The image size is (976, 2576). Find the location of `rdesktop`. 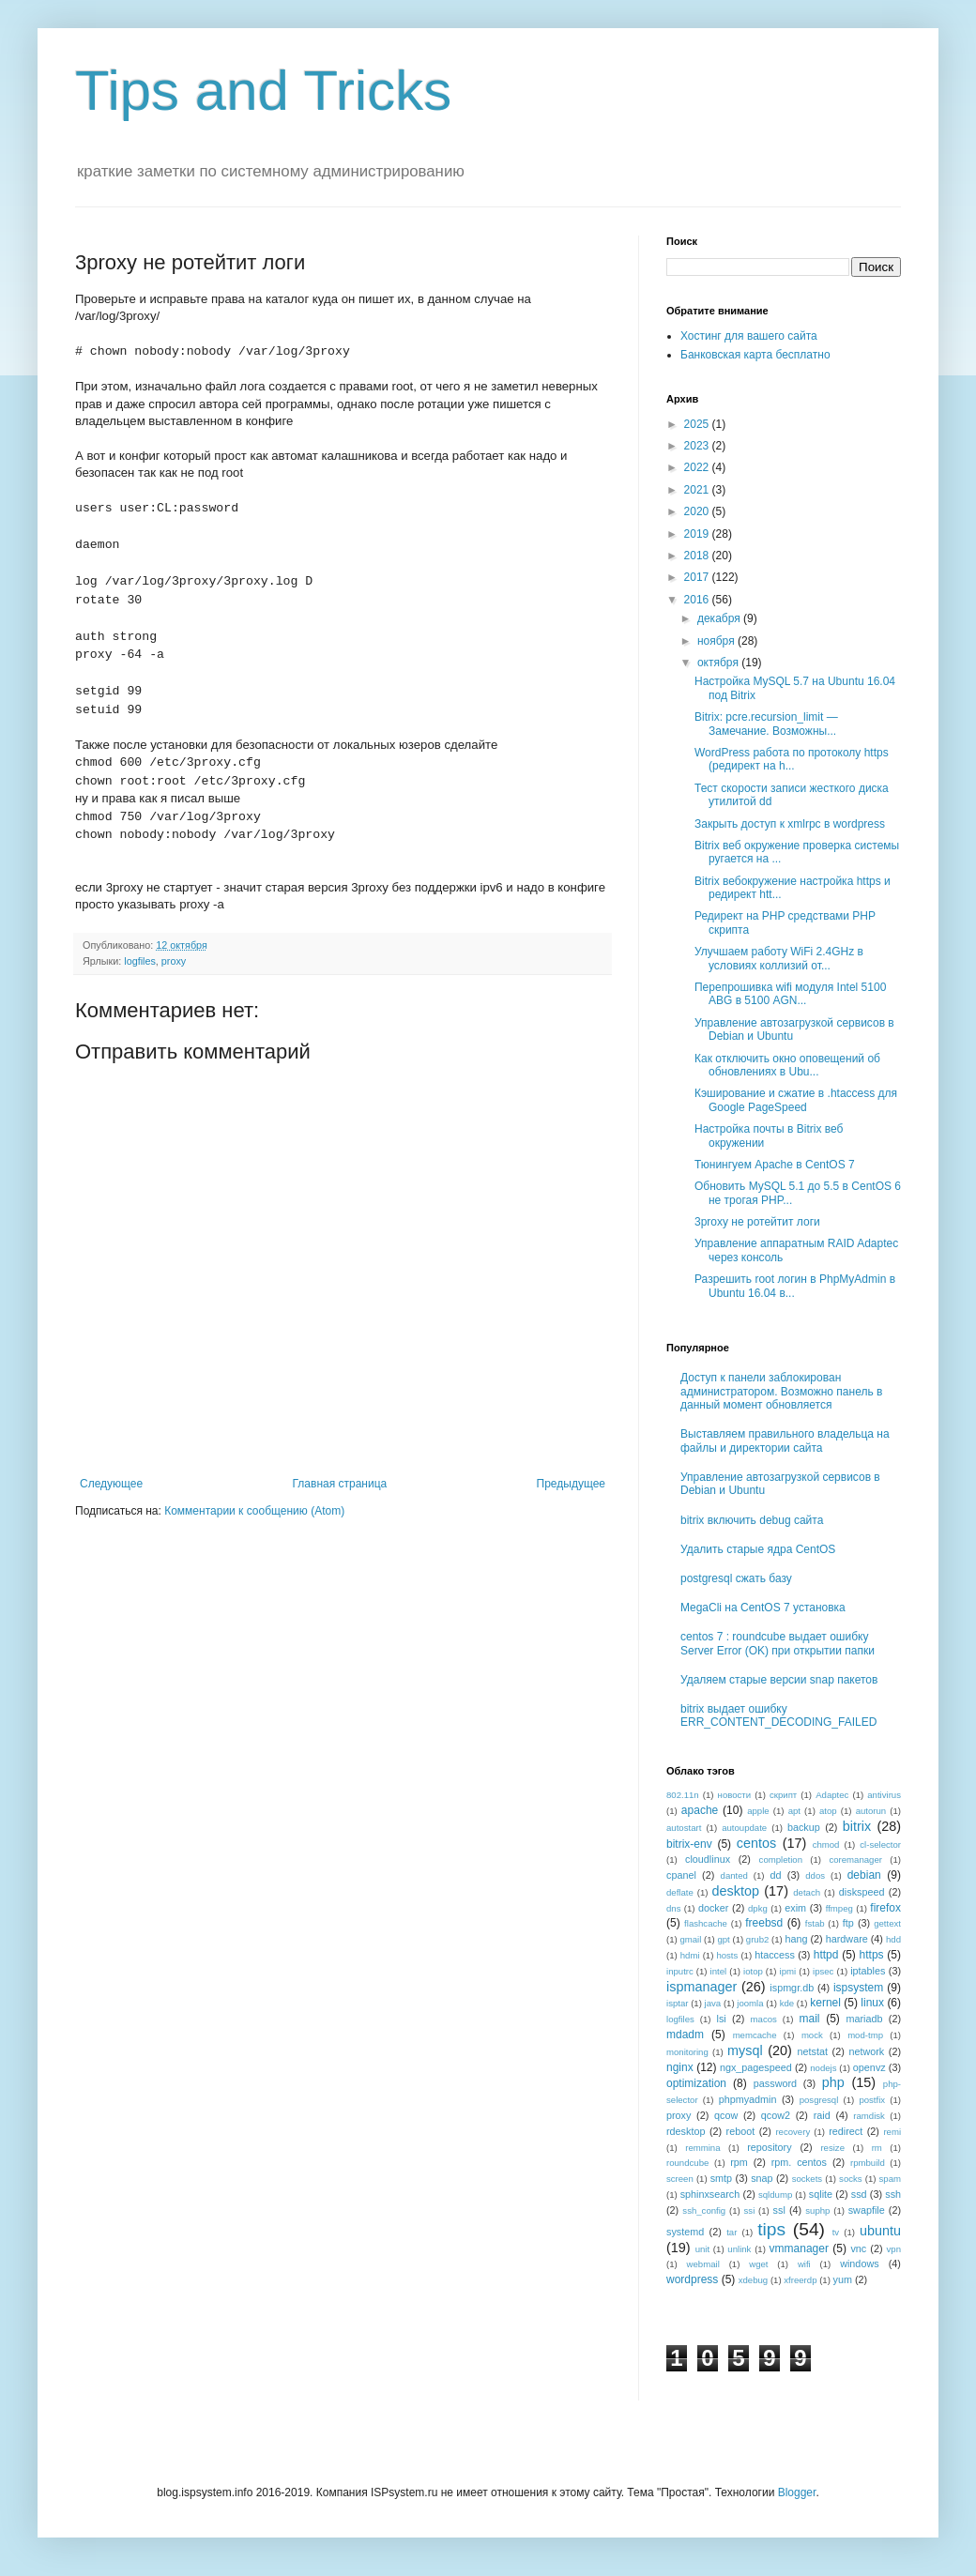

rdesktop is located at coordinates (685, 2131).